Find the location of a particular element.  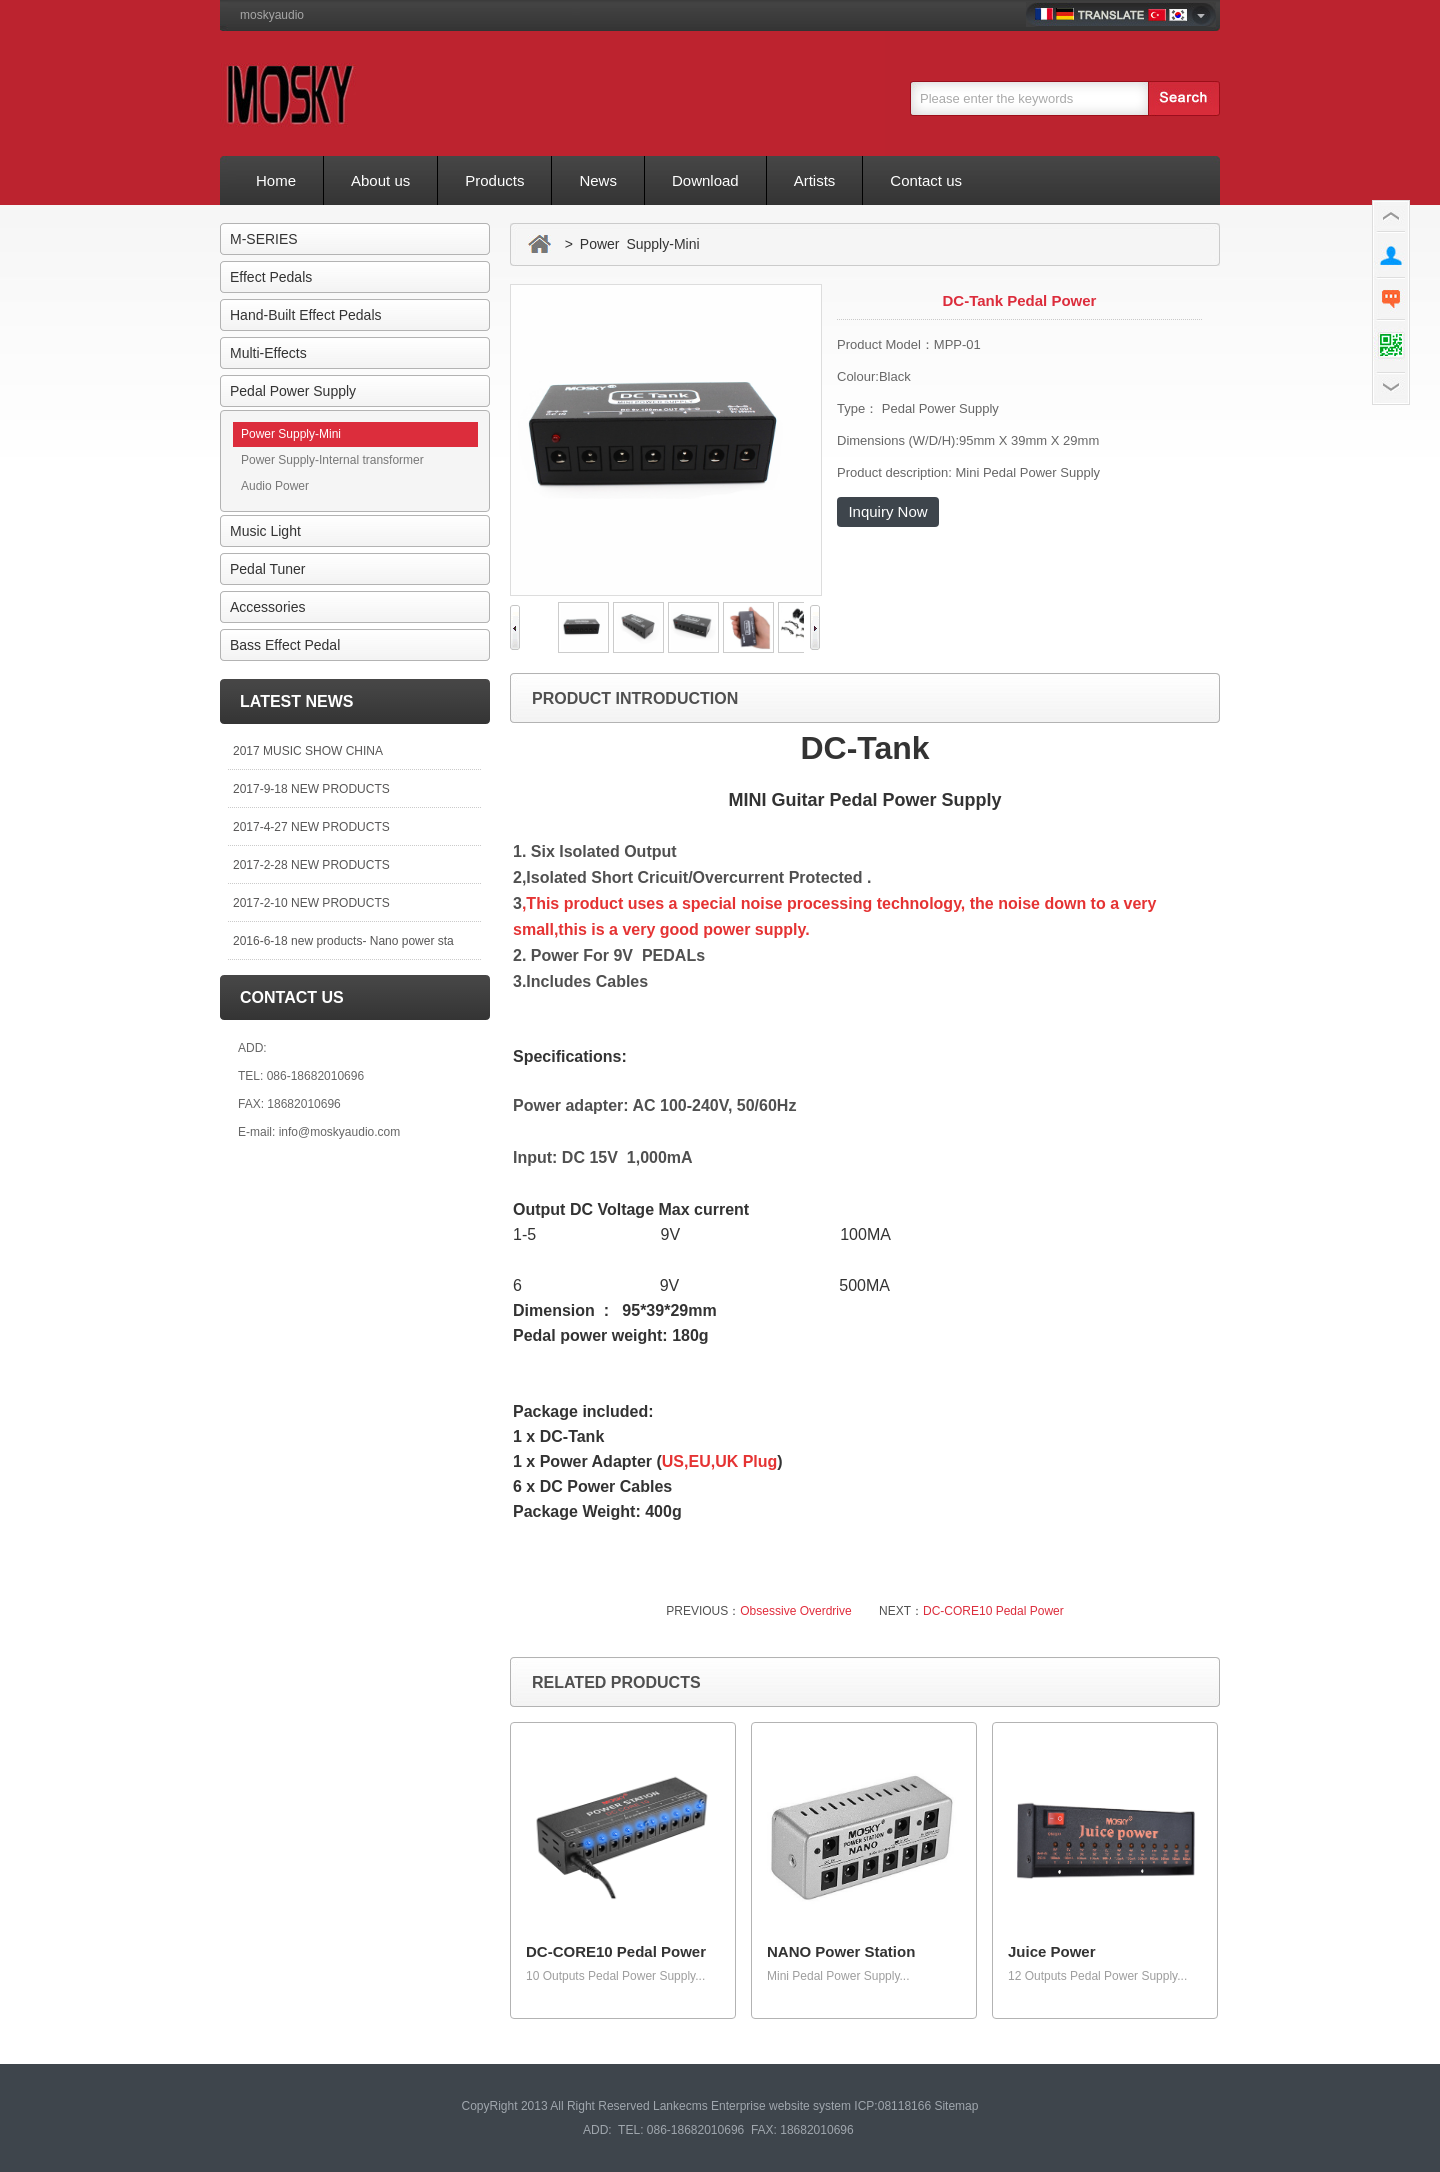

Bass Effect Pedal is located at coordinates (285, 645).